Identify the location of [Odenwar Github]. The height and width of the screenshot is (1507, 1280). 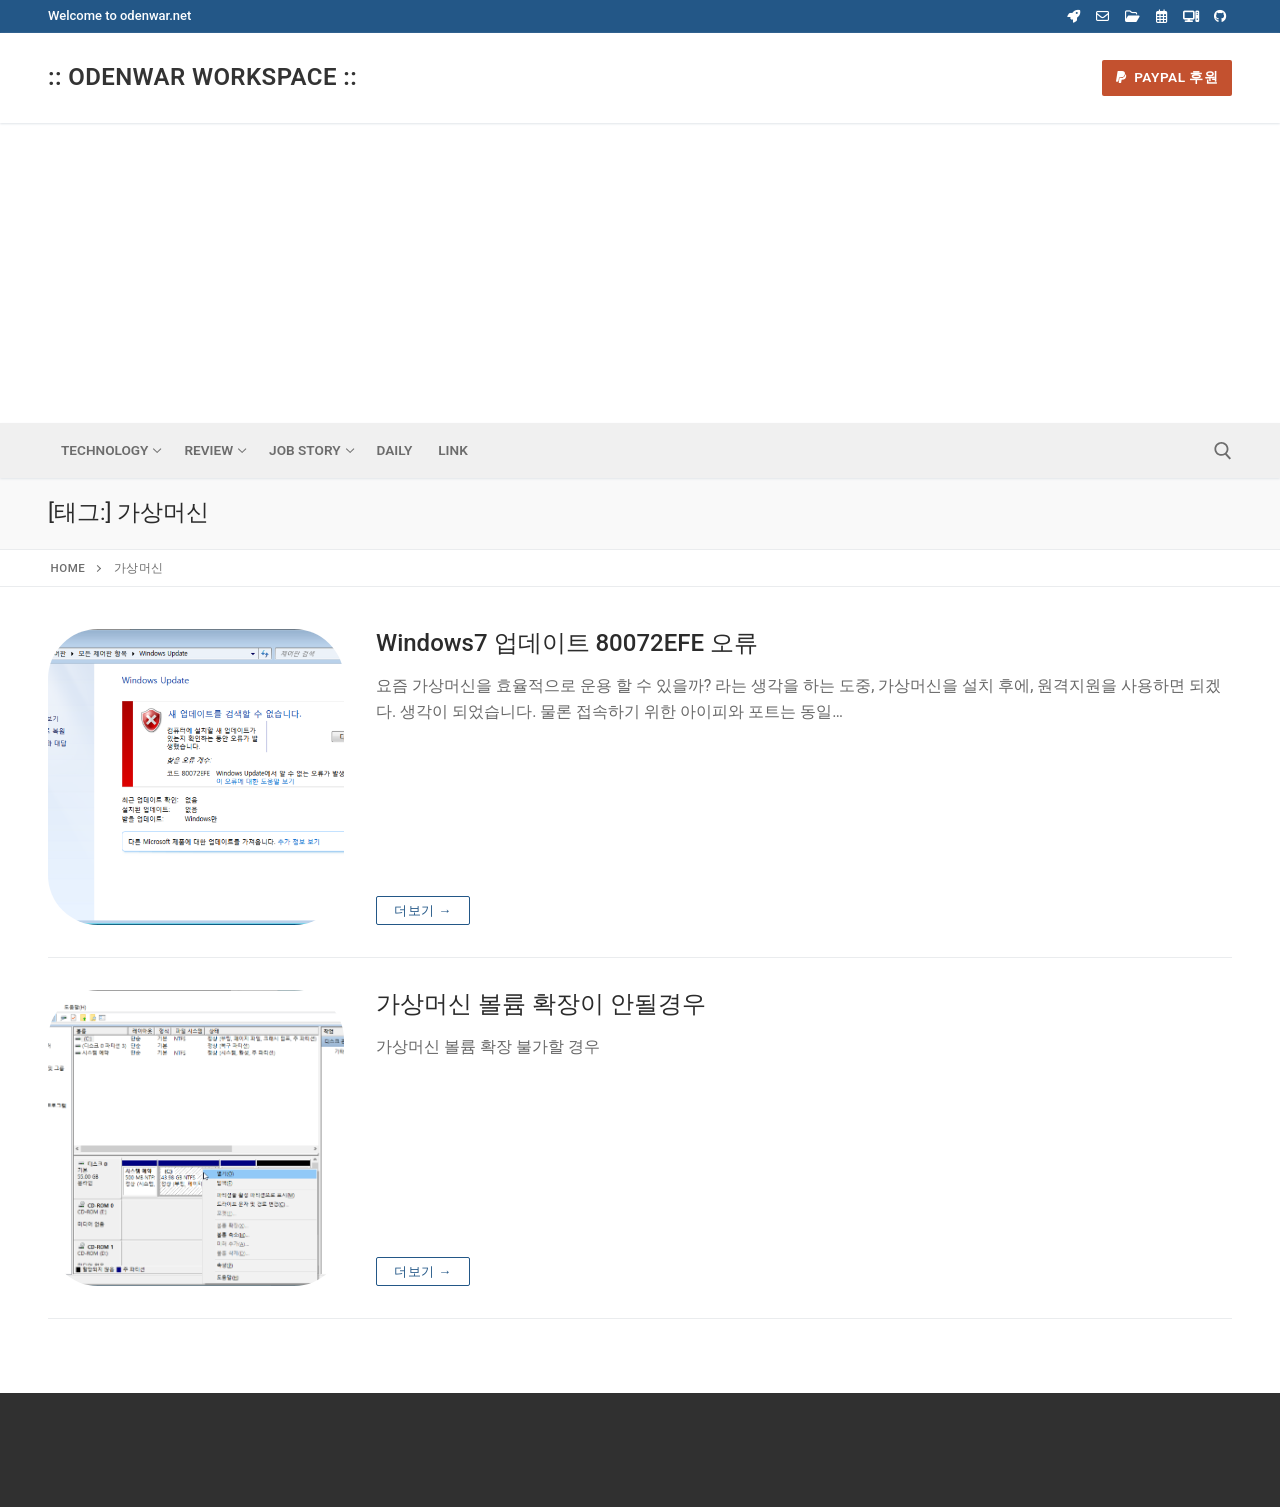
(1220, 16).